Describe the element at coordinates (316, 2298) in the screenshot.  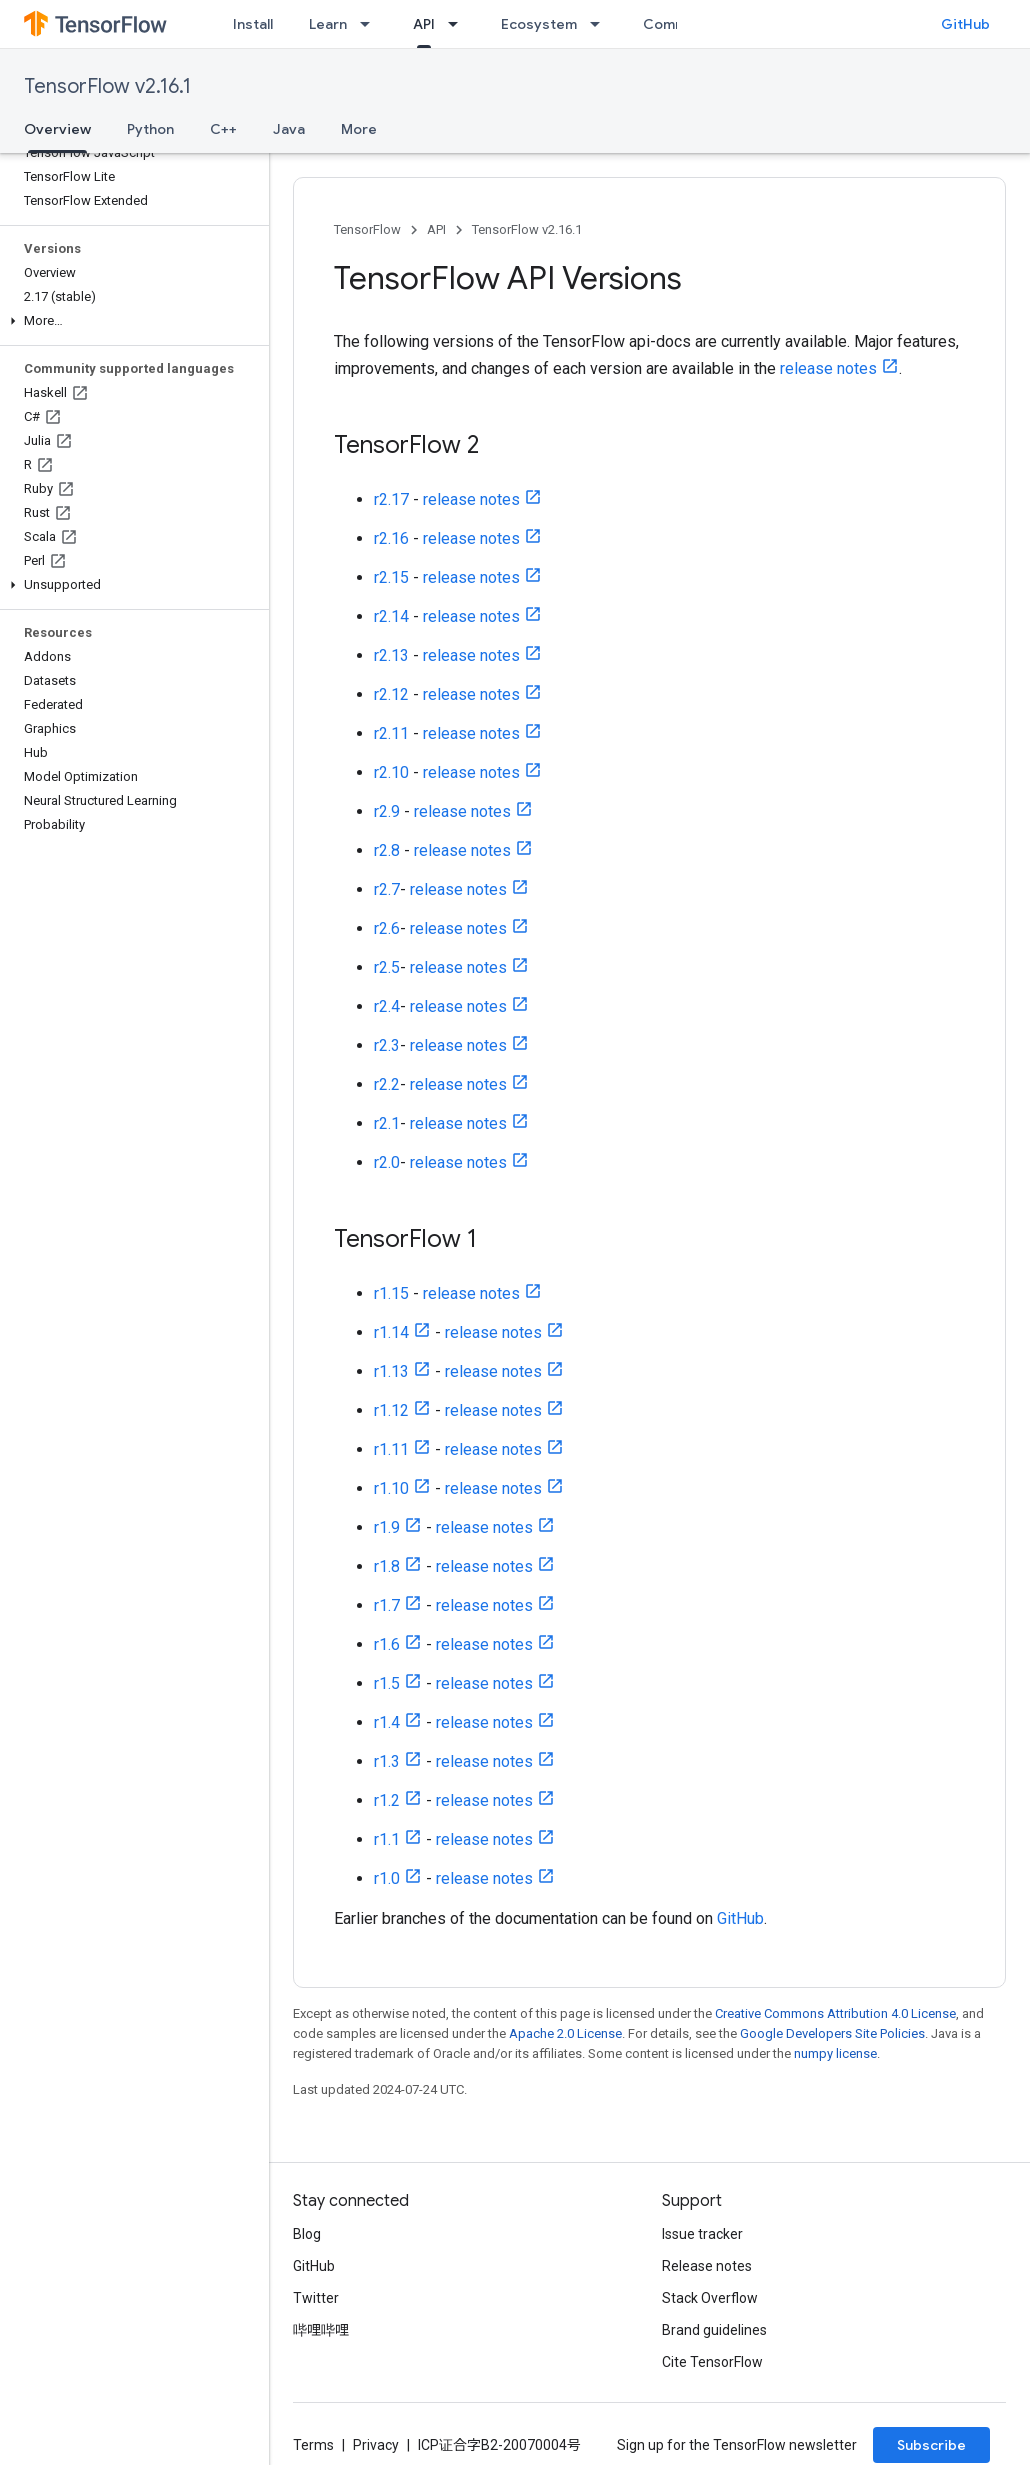
I see `Twitter` at that location.